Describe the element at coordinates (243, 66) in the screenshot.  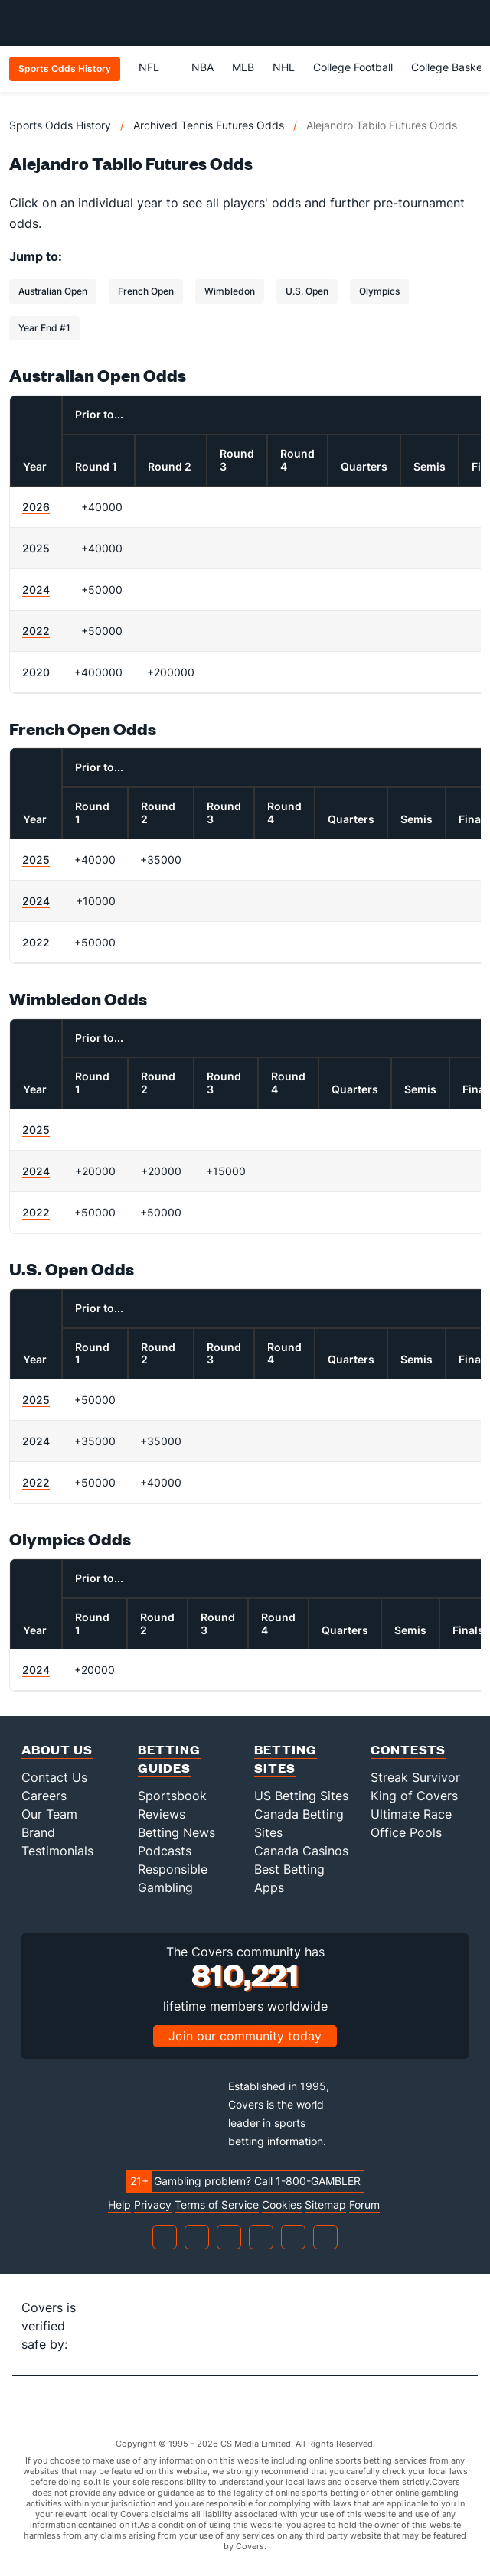
I see `MLB` at that location.